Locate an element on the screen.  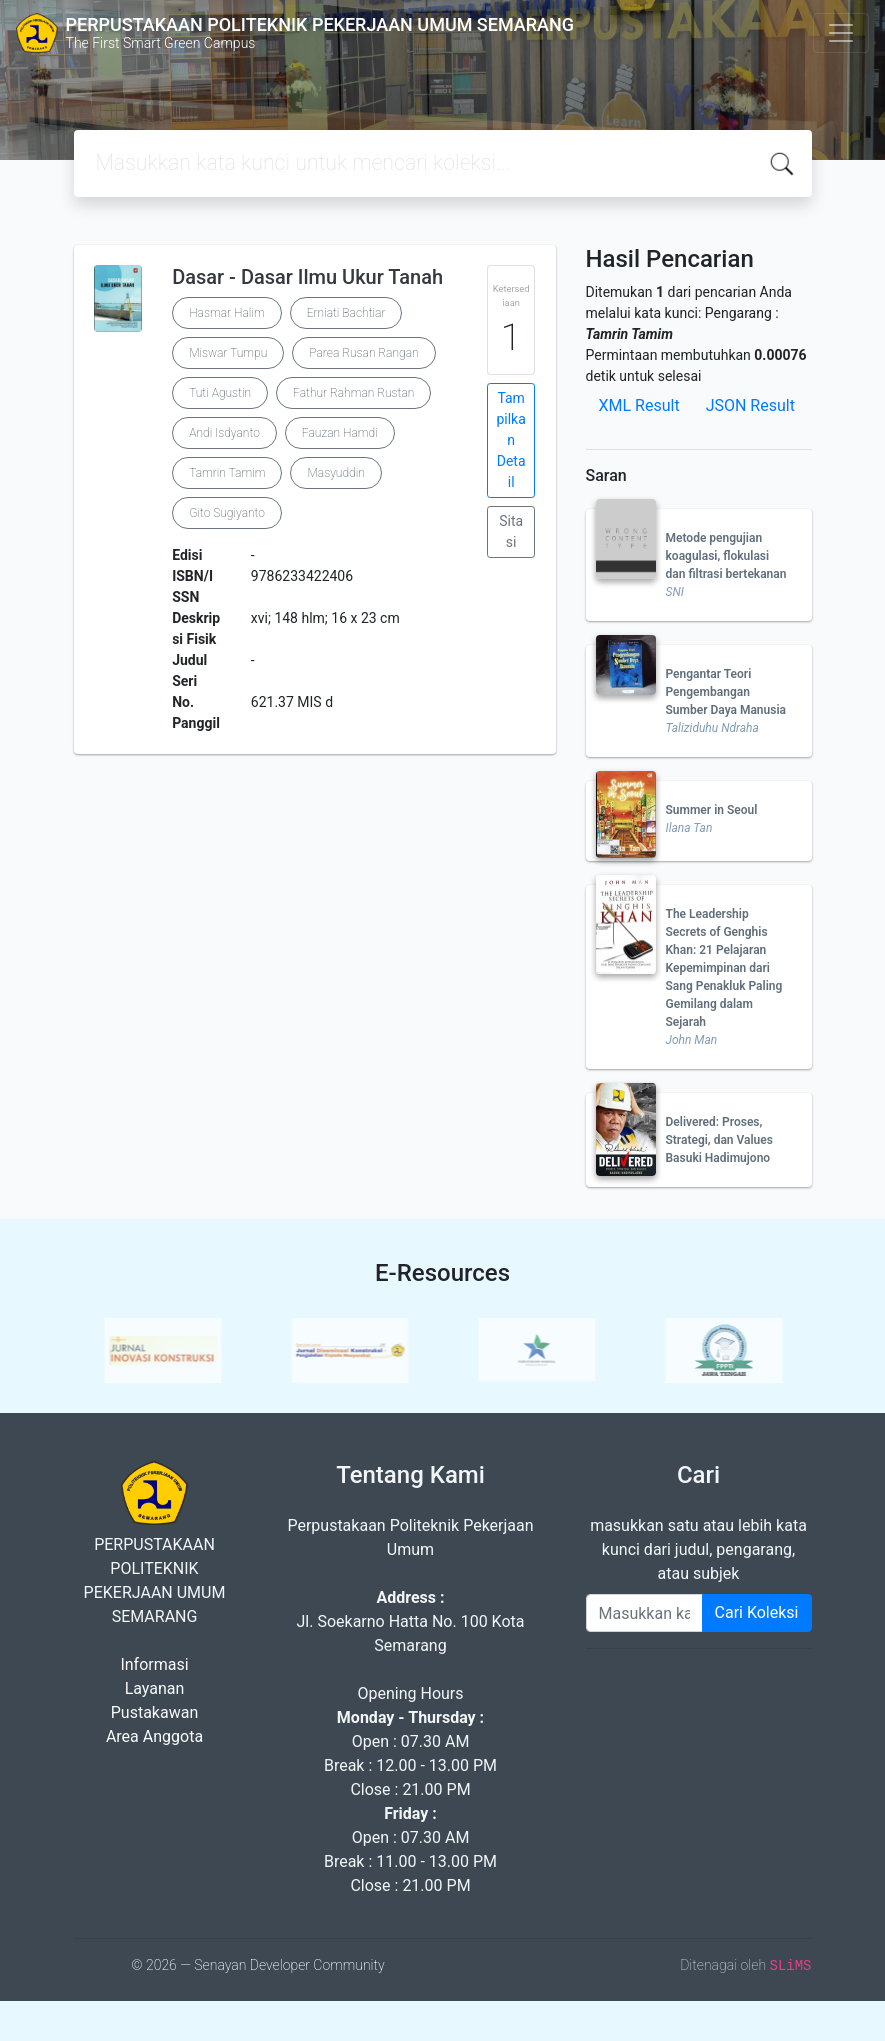
Tamrin Tamim is located at coordinates (227, 473).